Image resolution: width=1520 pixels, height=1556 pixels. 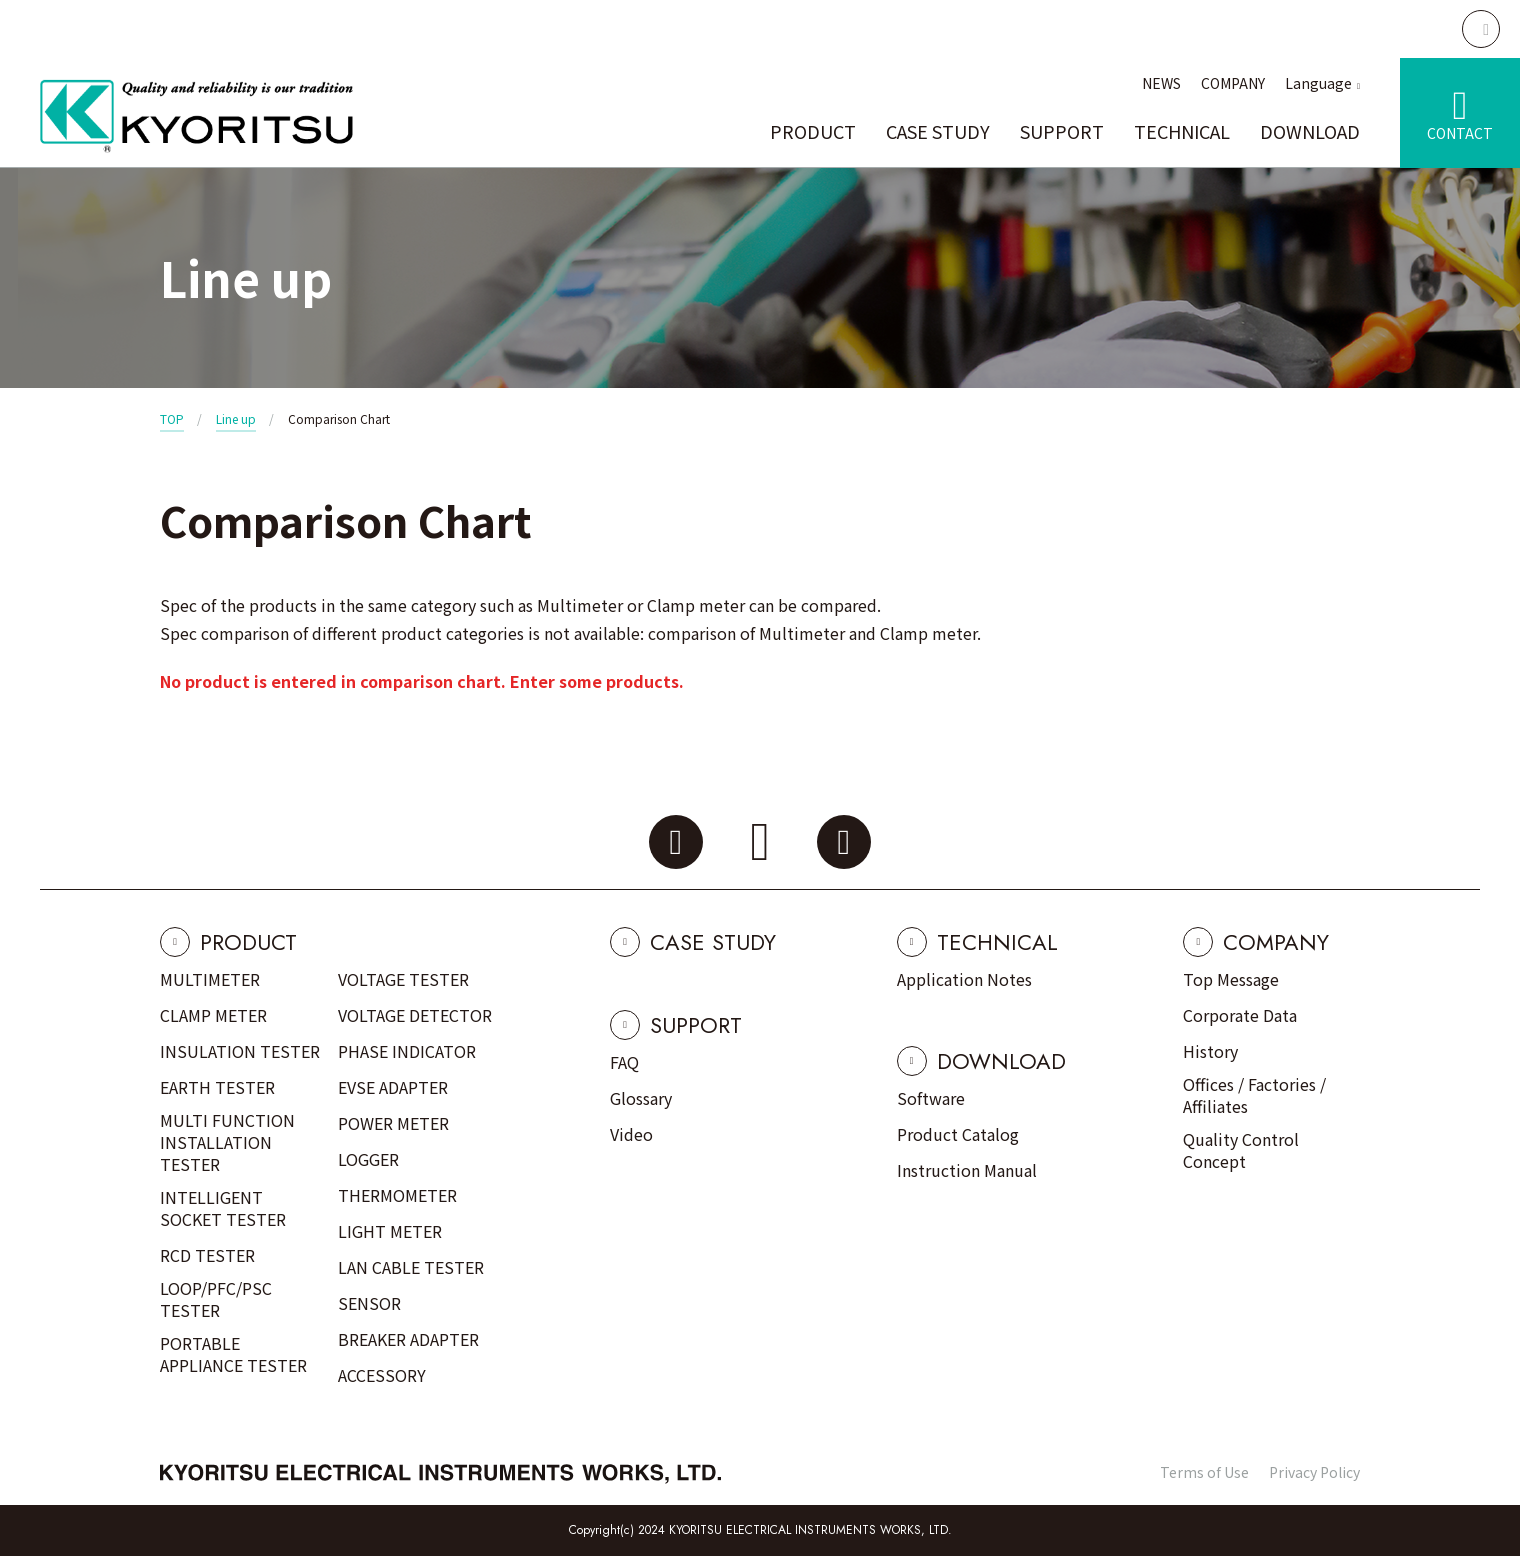 What do you see at coordinates (233, 1354) in the screenshot?
I see `PORTABLE APPLIANCE TESTER` at bounding box center [233, 1354].